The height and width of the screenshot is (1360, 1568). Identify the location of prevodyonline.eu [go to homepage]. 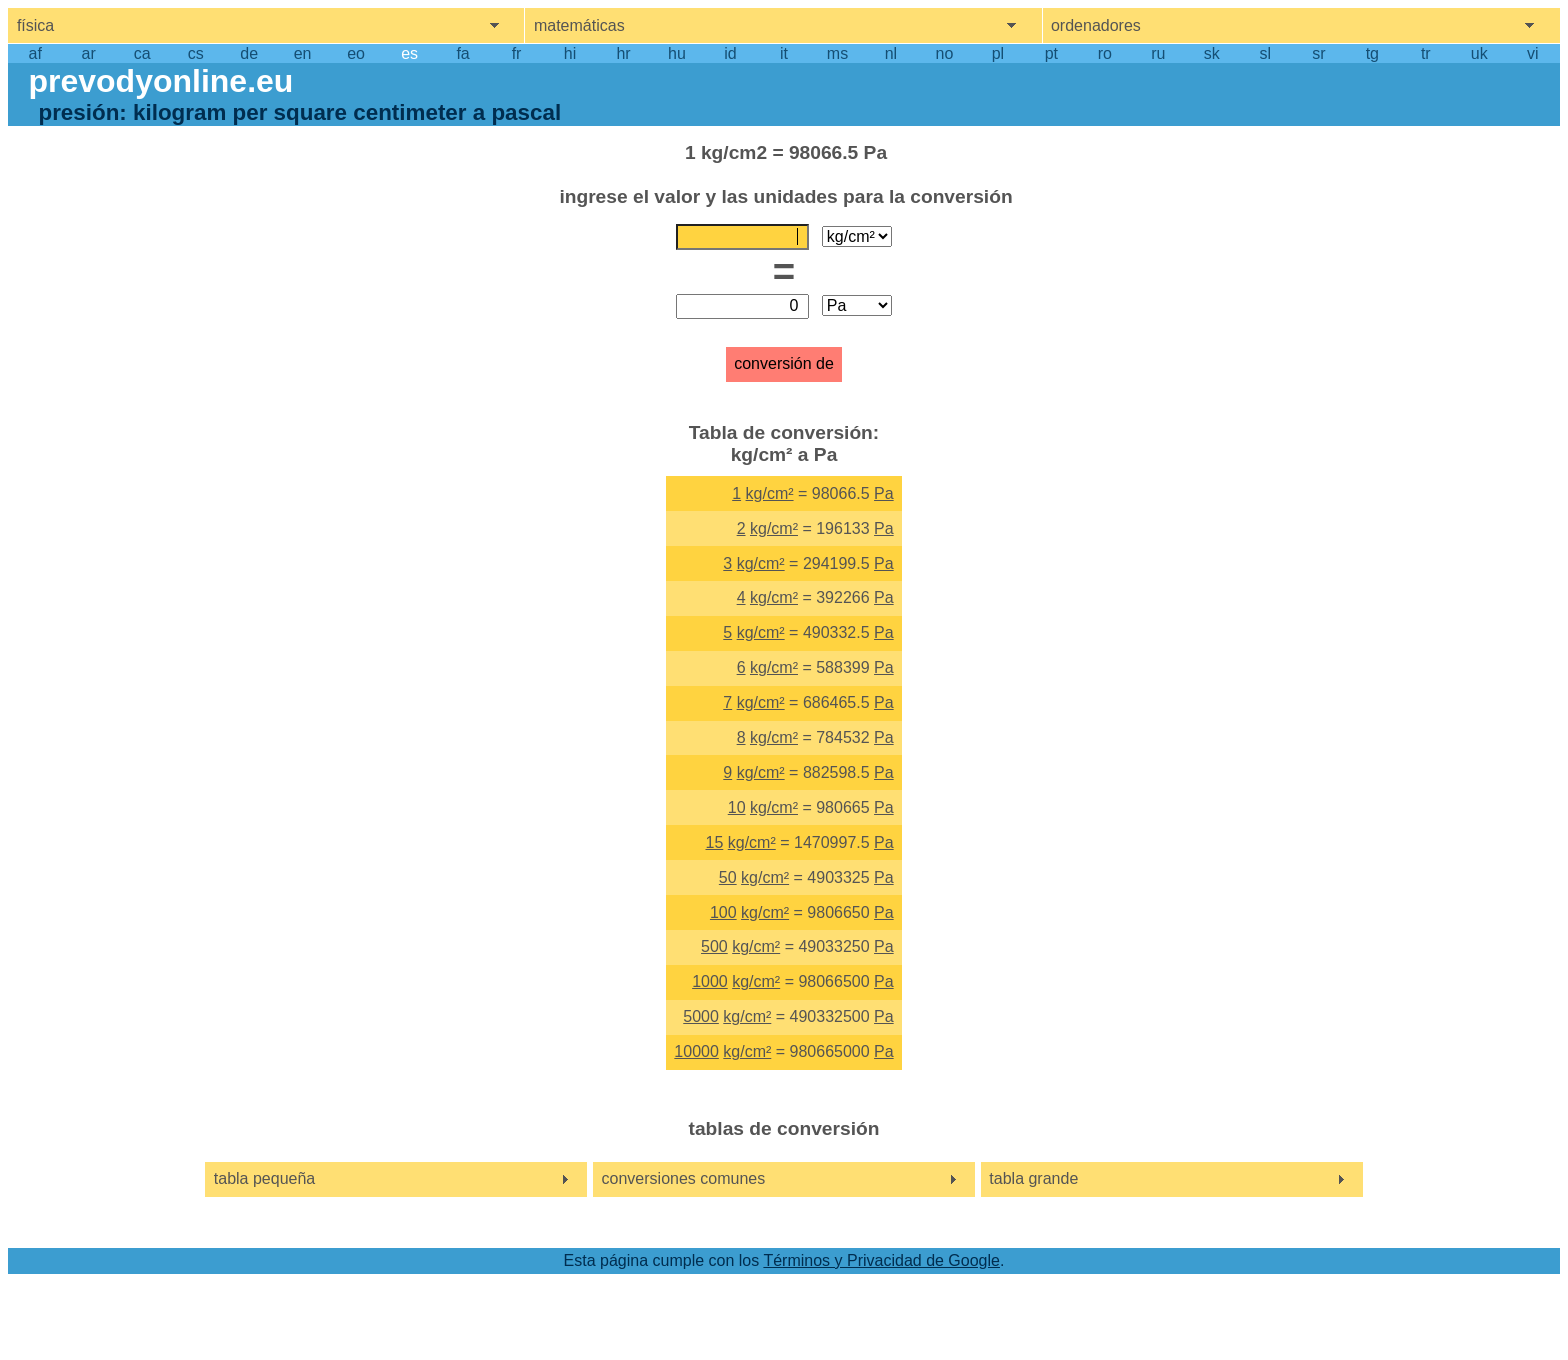
(160, 81).